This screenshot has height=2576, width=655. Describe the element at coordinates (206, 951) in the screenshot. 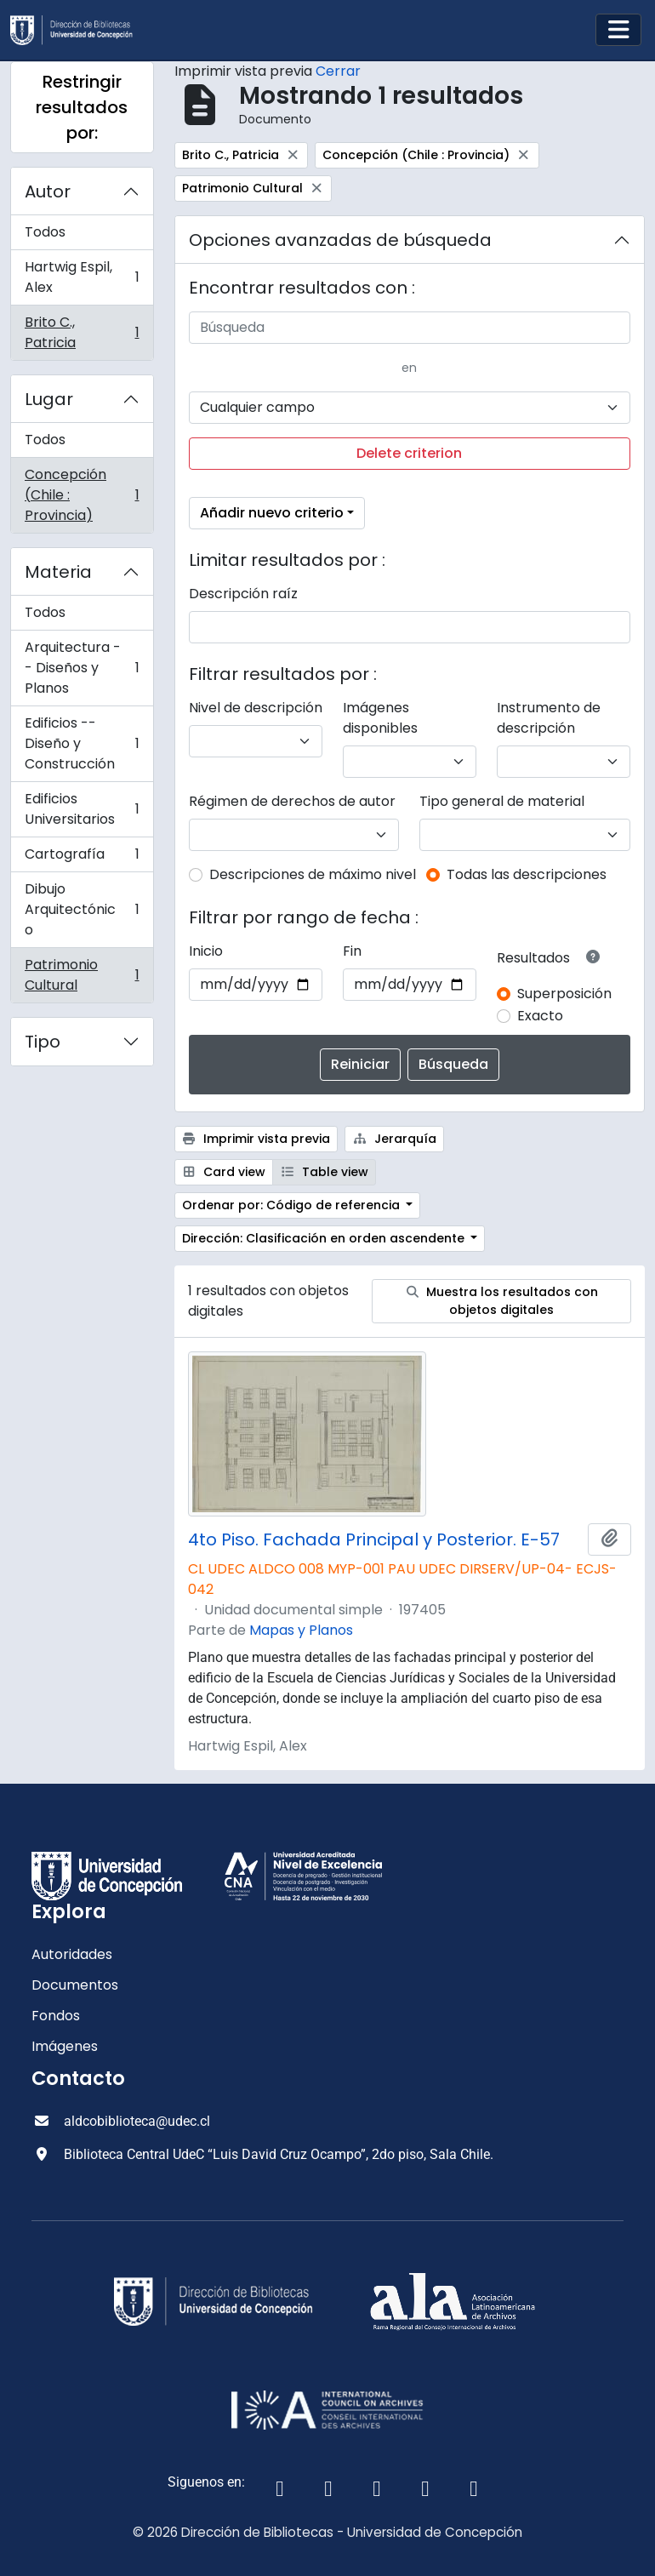

I see `Inicio` at that location.